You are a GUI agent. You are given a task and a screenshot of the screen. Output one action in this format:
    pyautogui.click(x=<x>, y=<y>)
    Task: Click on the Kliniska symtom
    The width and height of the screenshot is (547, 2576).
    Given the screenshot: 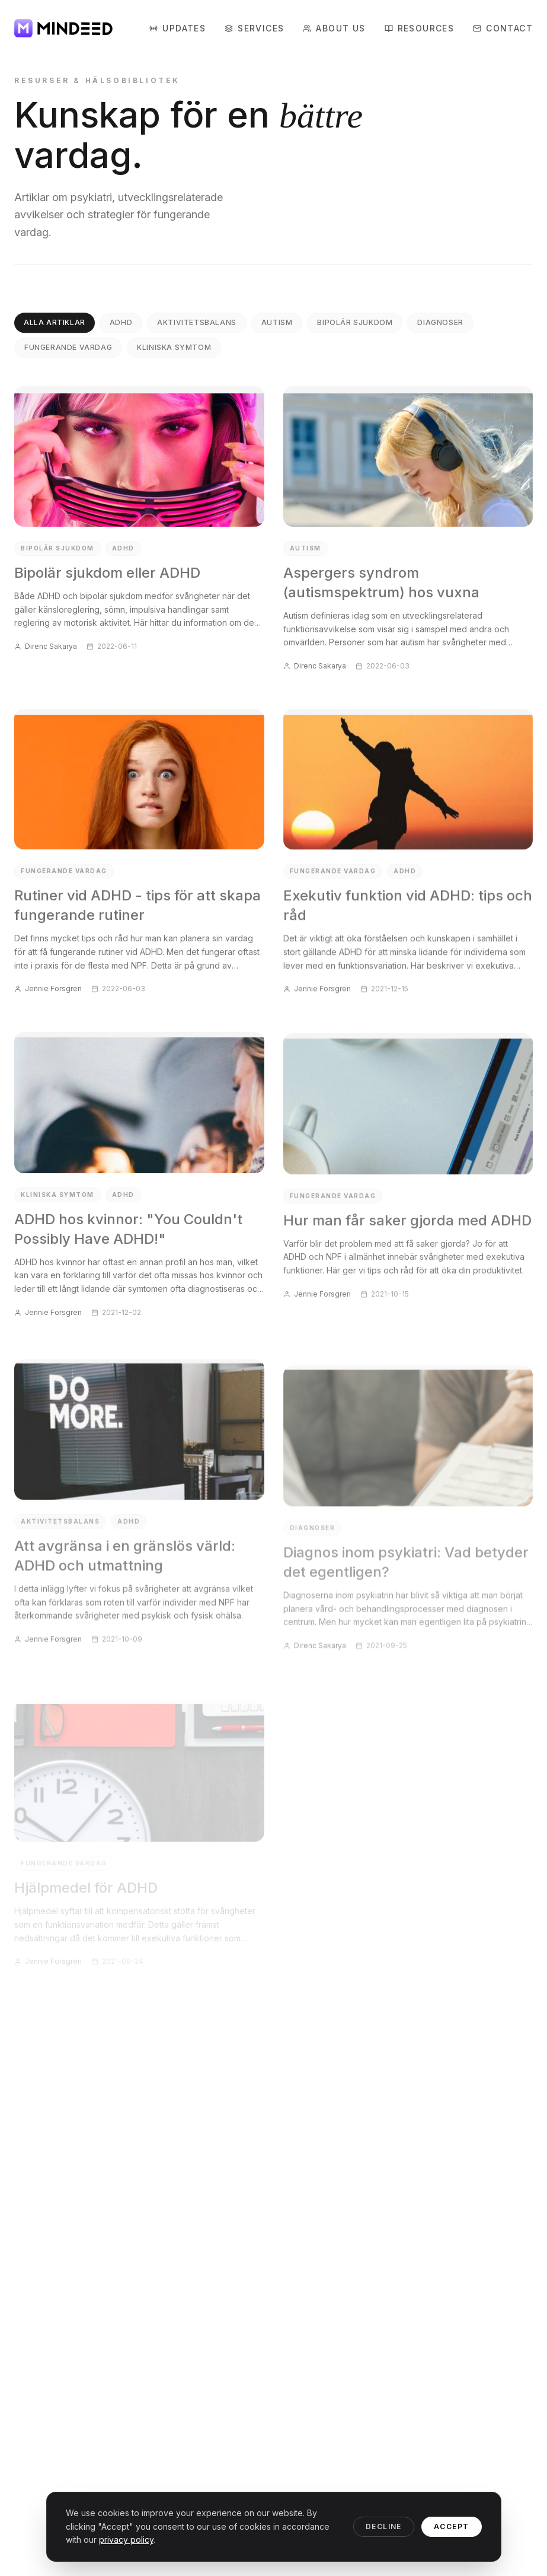 What is the action you would take?
    pyautogui.click(x=174, y=353)
    